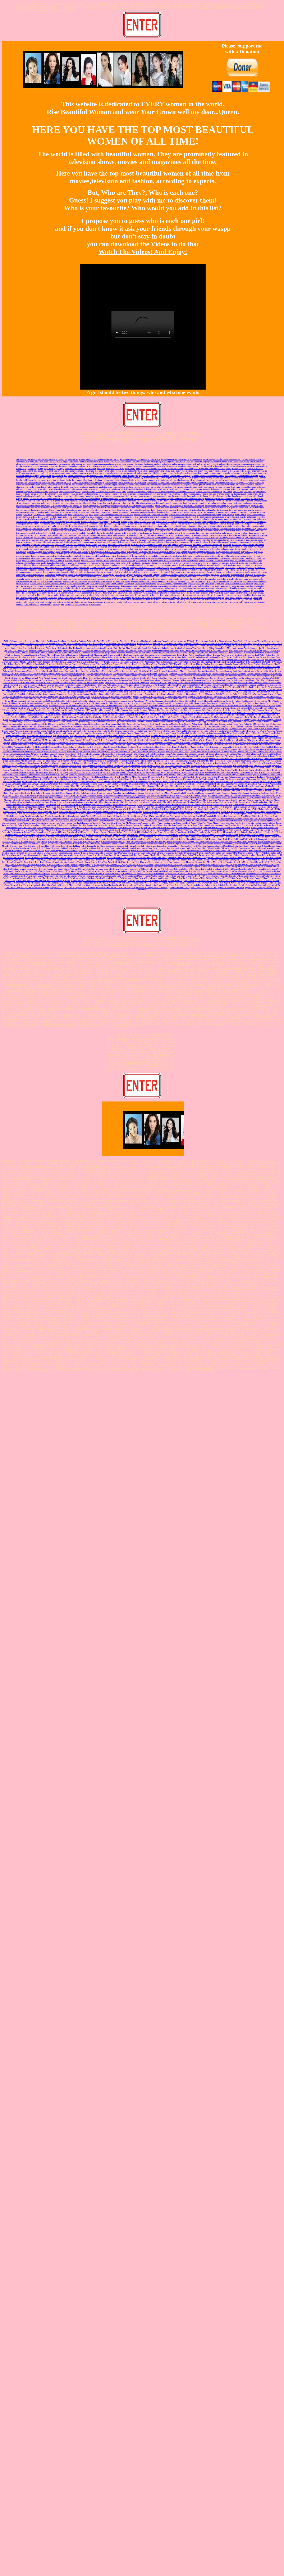 This screenshot has height=2576, width=284. I want to click on Winter Hall Joseph, so click(238, 883).